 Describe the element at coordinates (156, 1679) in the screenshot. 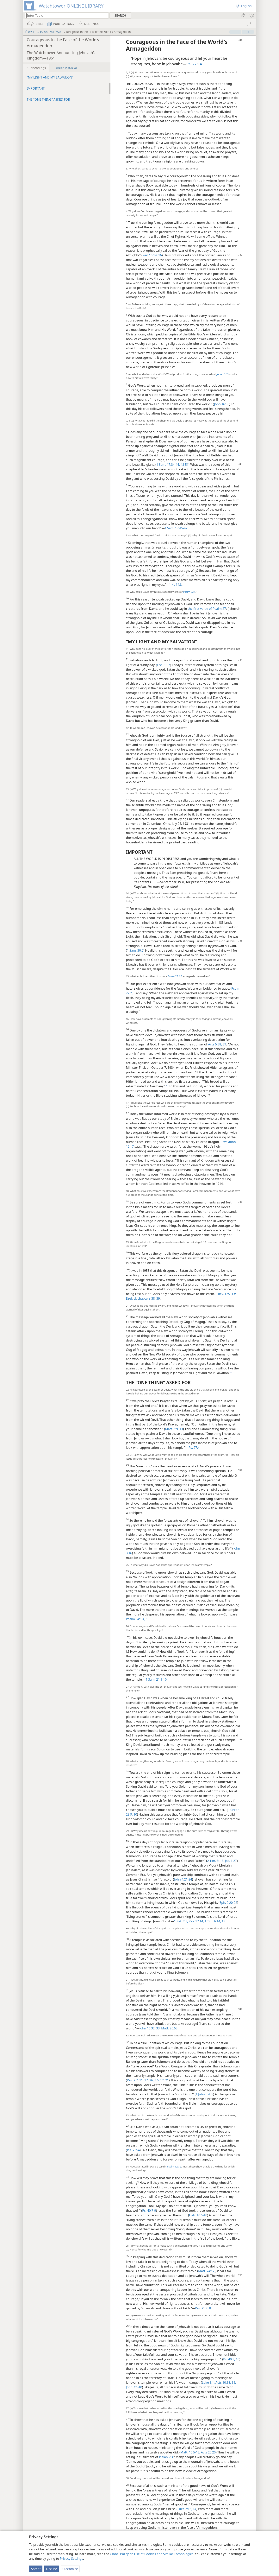

I see `1 Sam. 21:1-10` at that location.